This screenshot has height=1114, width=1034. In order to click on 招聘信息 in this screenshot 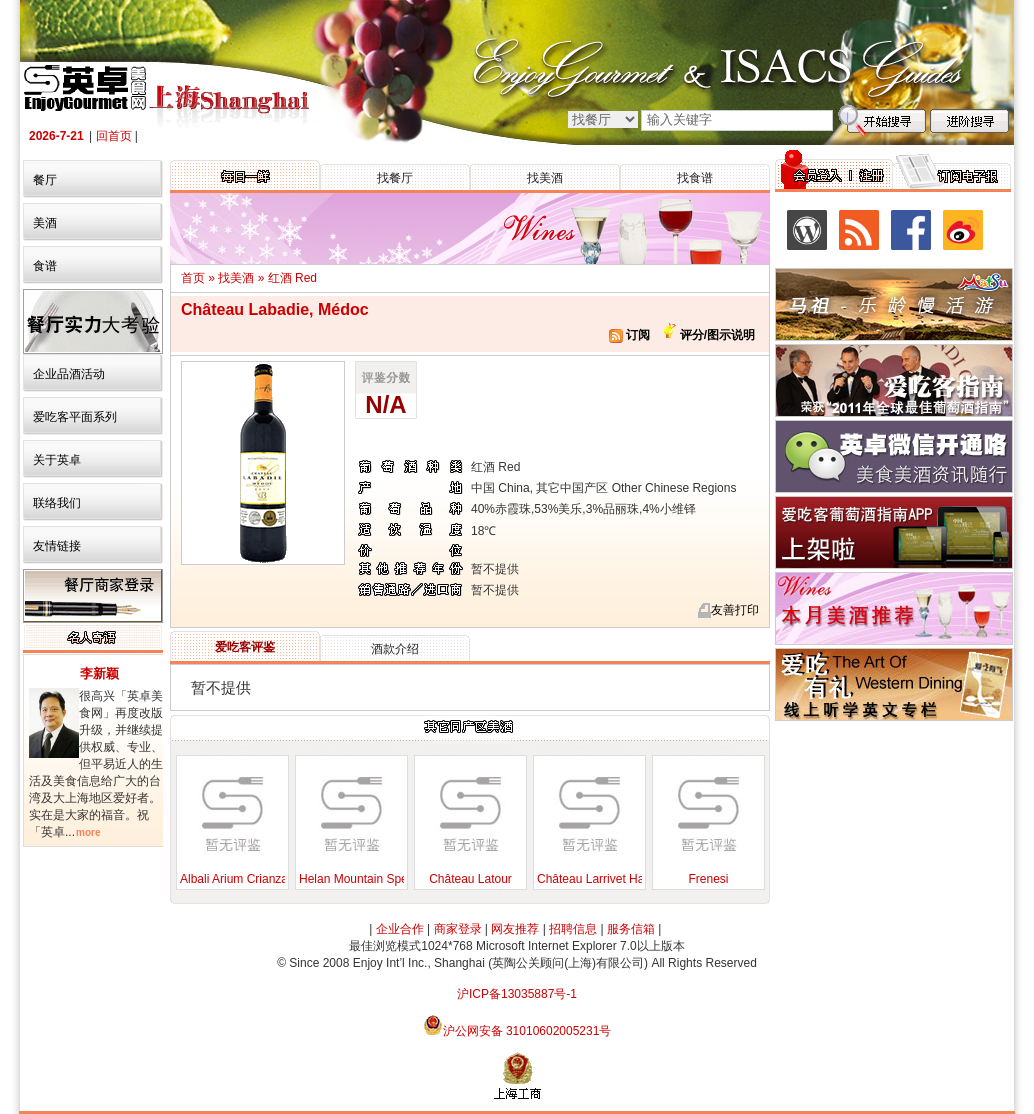, I will do `click(573, 929)`.